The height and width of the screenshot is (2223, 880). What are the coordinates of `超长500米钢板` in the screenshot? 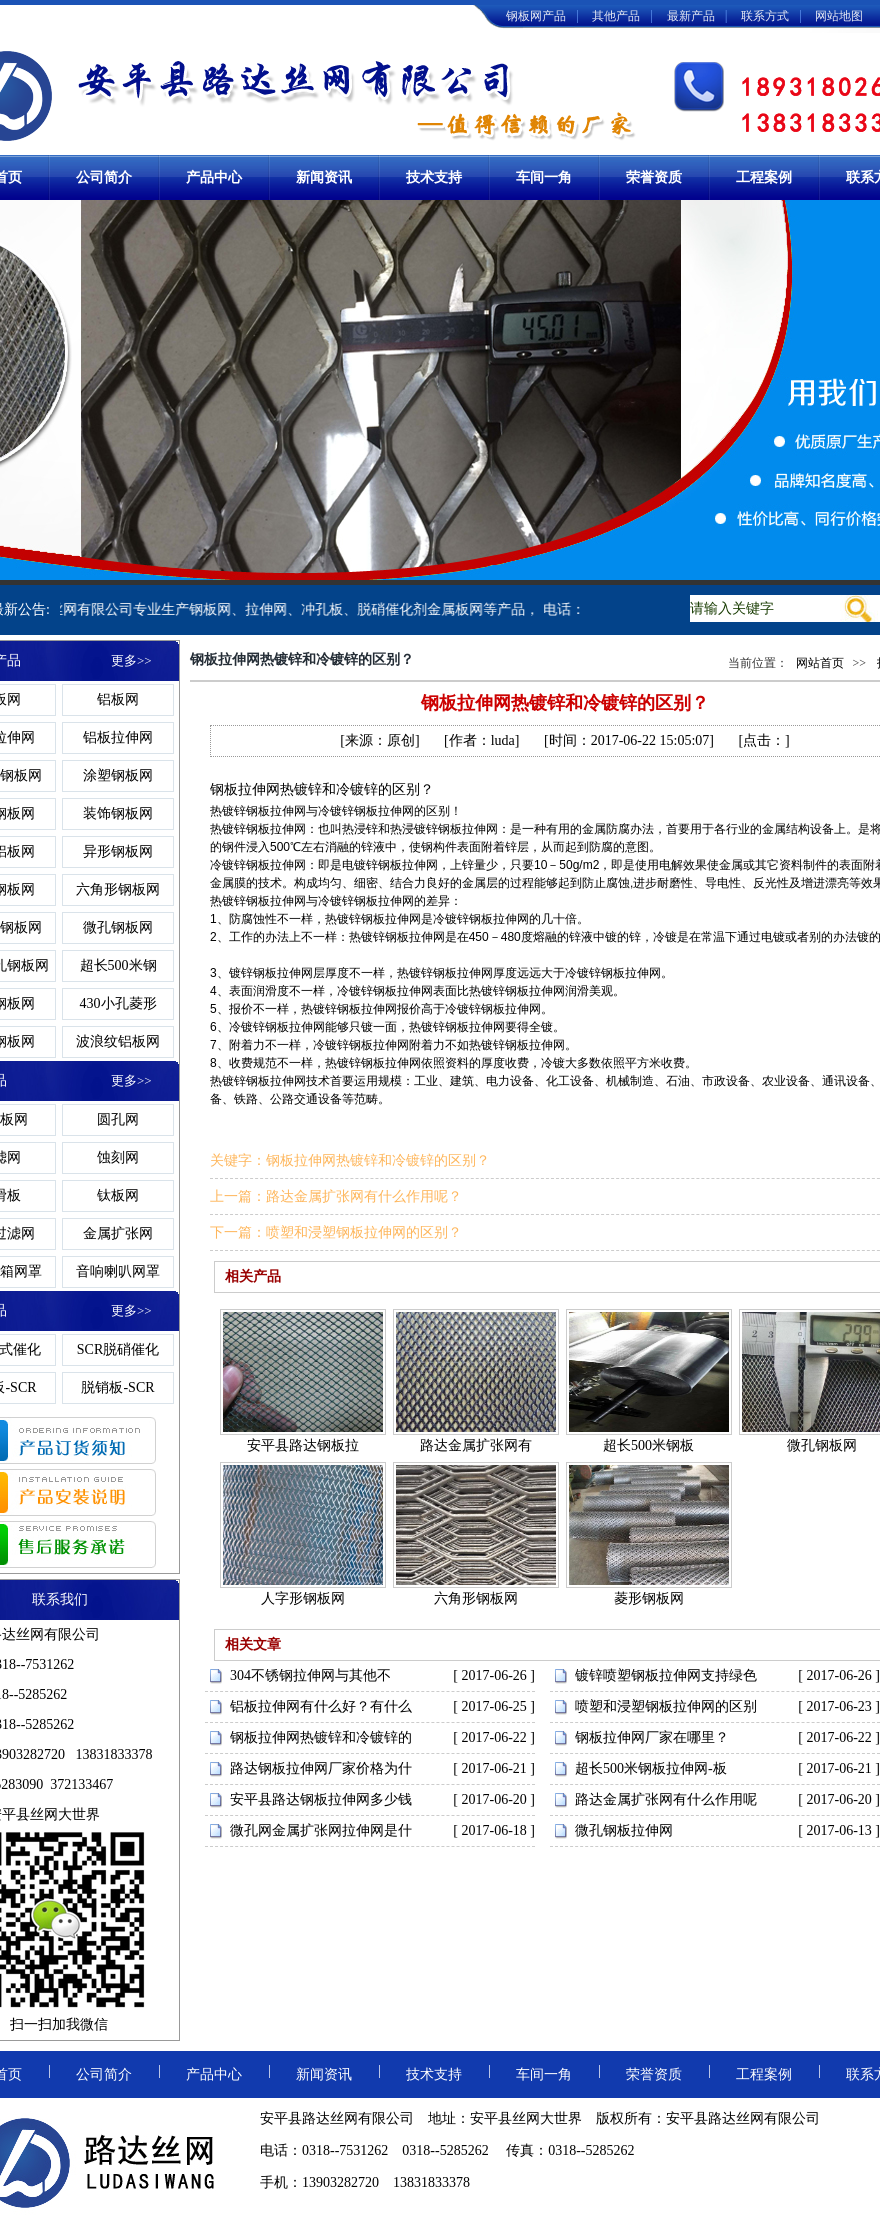 It's located at (648, 1445).